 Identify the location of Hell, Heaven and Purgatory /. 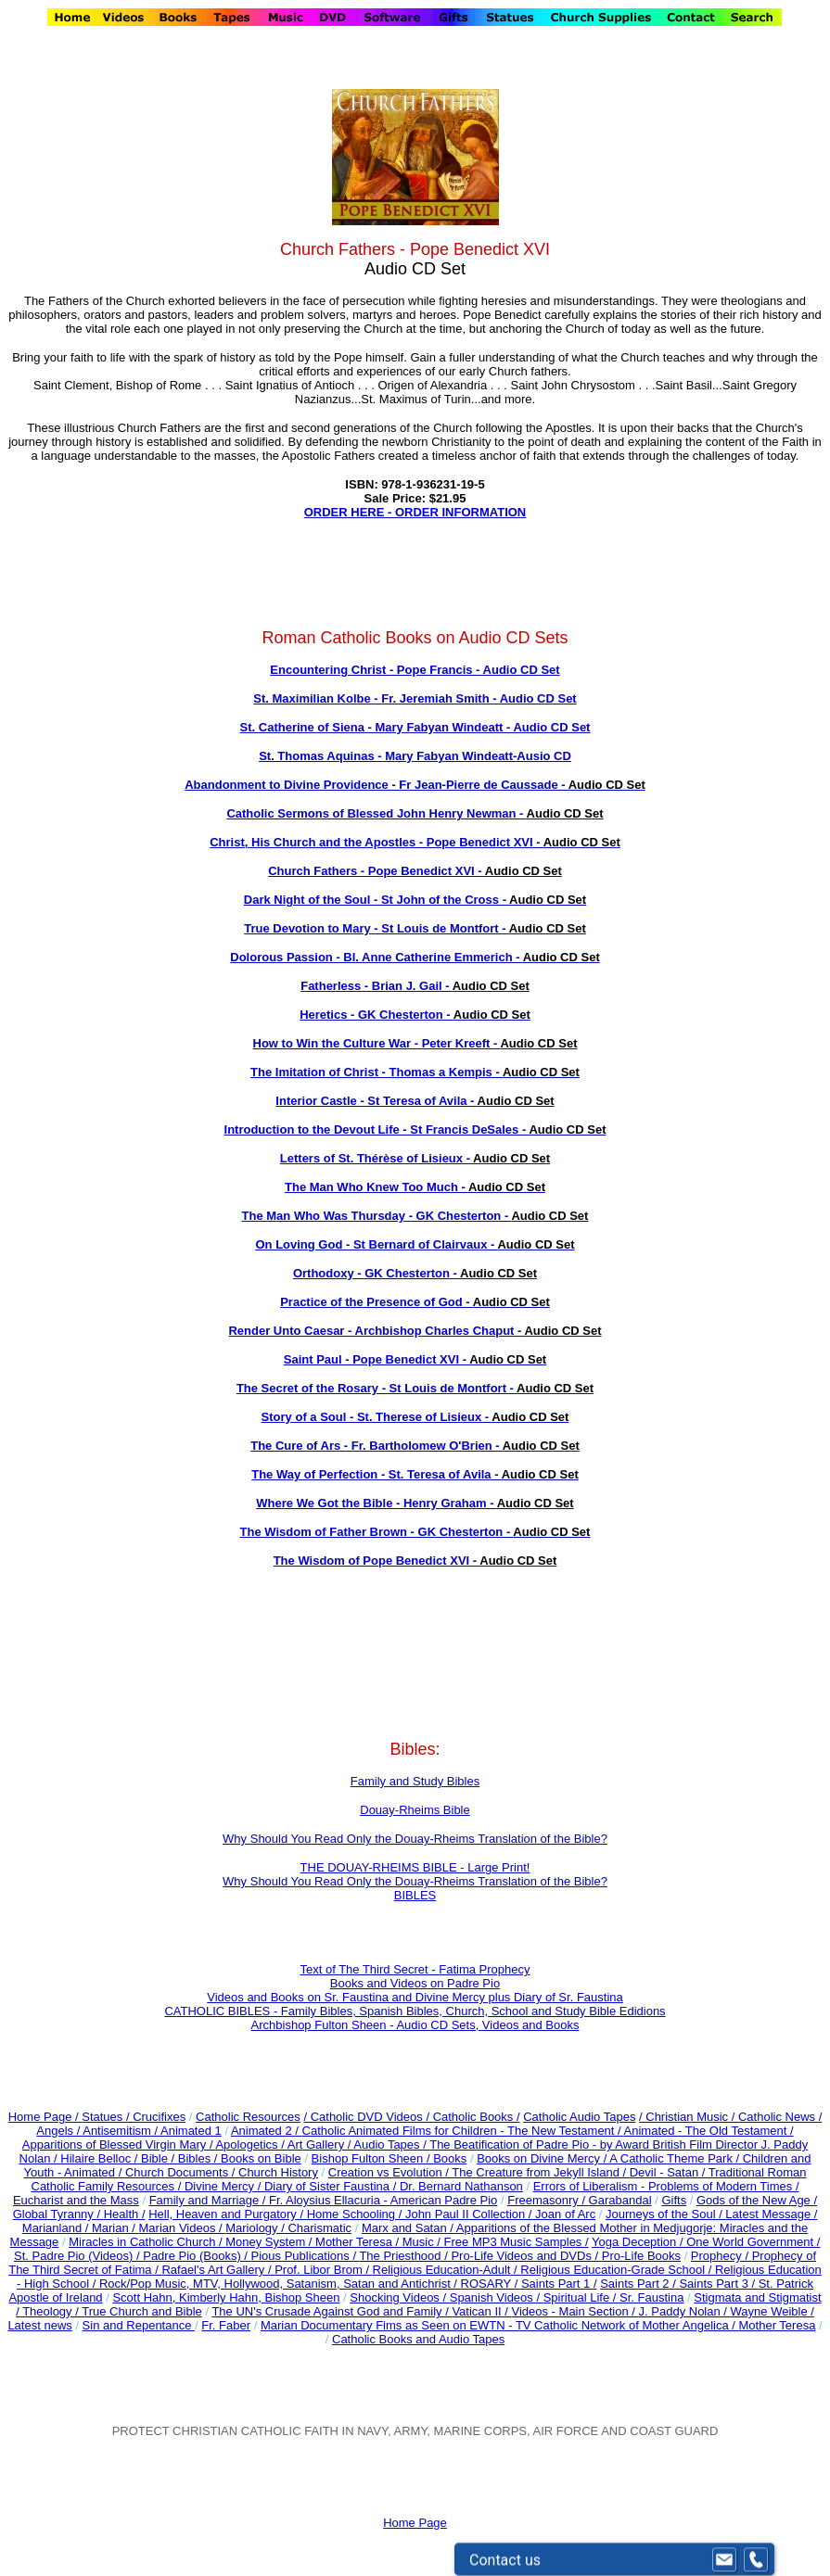
(227, 2214).